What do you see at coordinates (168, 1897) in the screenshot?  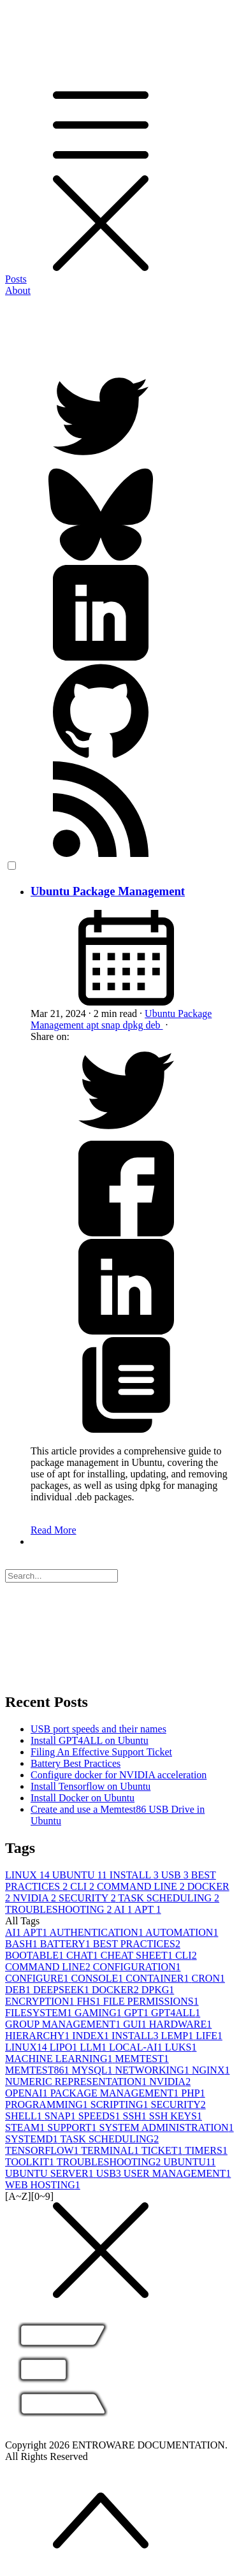 I see `TASK SCHEDULING` at bounding box center [168, 1897].